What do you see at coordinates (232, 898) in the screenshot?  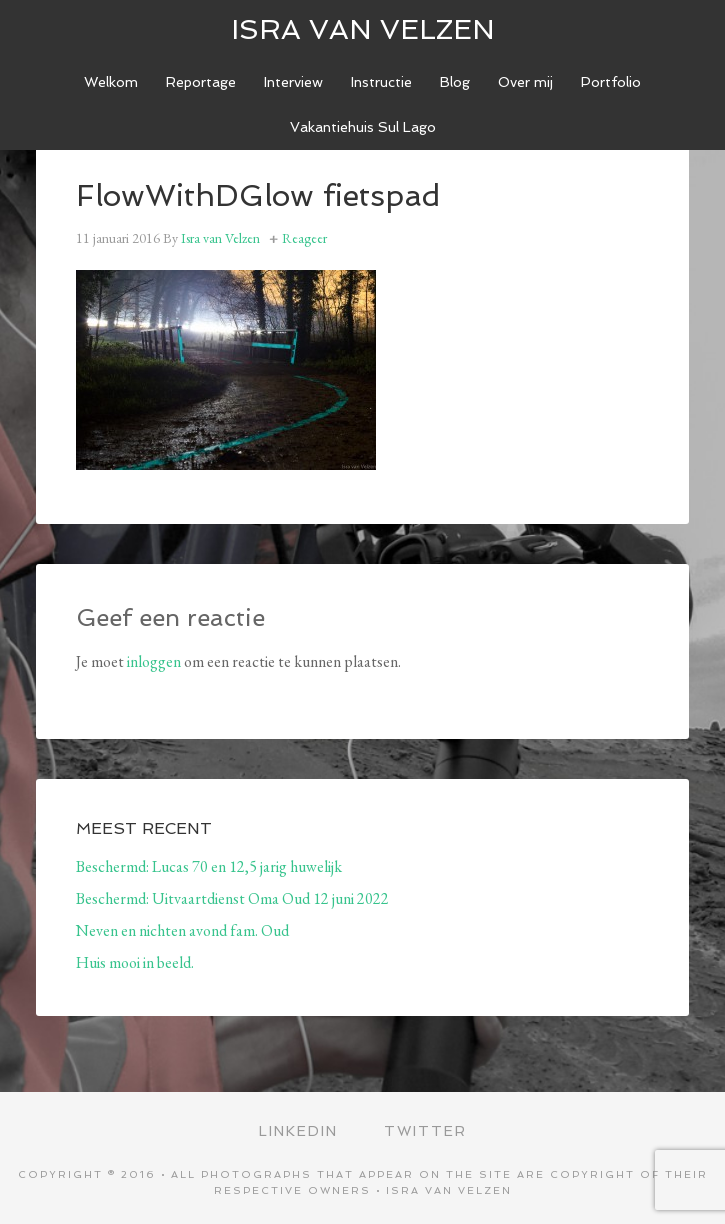 I see `Beschermd: Uitvaartdienst Oma Oud 12 juni 2022` at bounding box center [232, 898].